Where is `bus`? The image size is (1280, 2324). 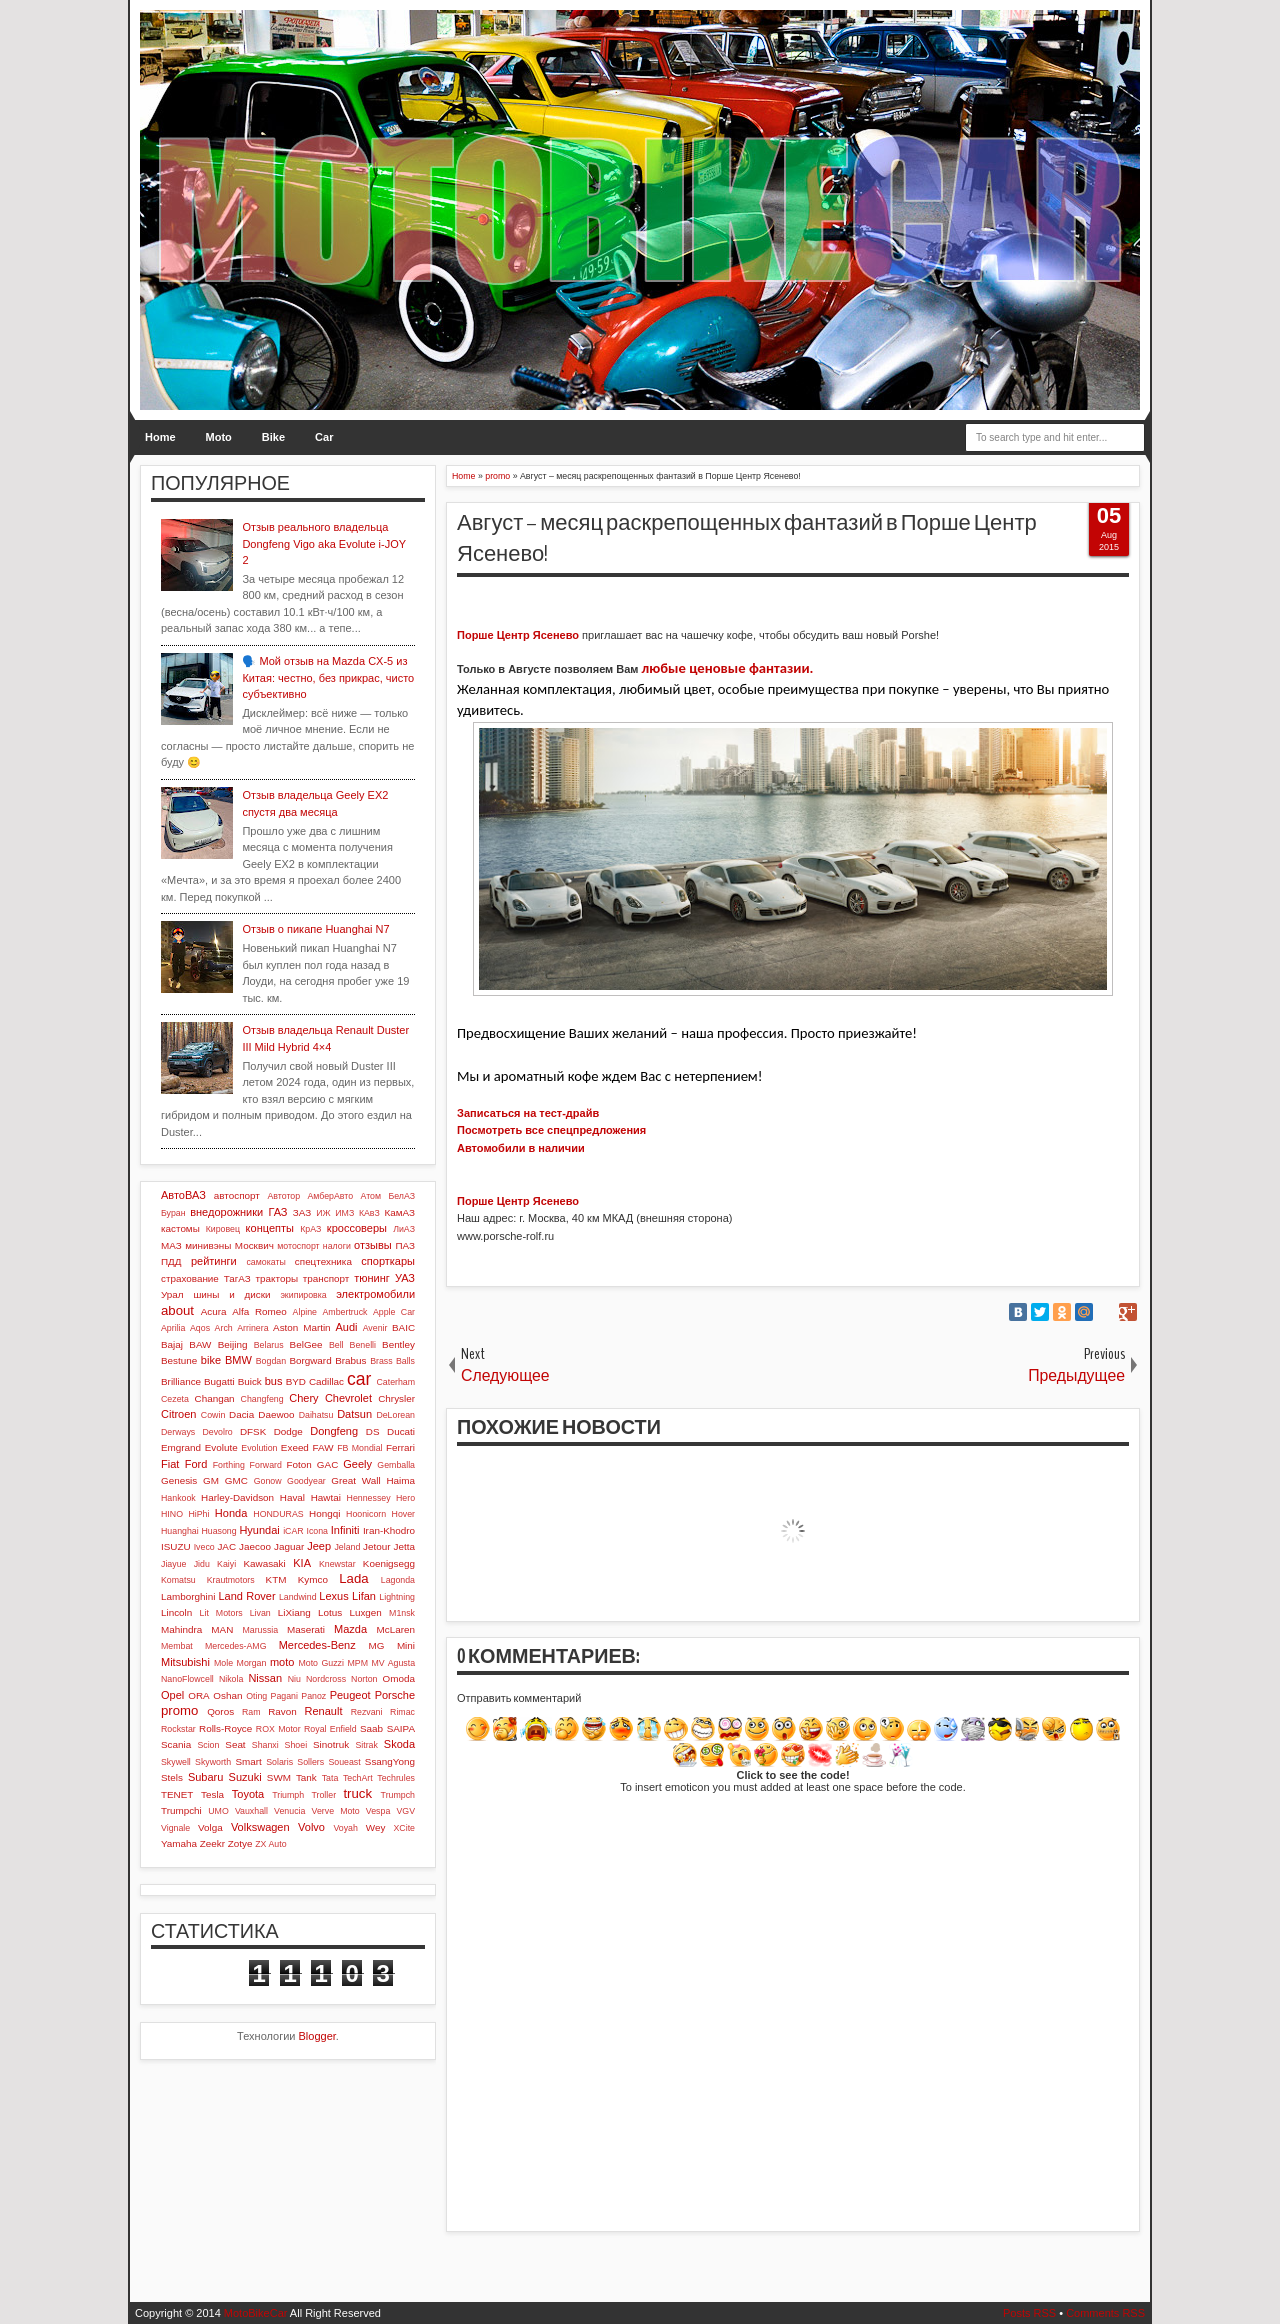
bus is located at coordinates (274, 1381).